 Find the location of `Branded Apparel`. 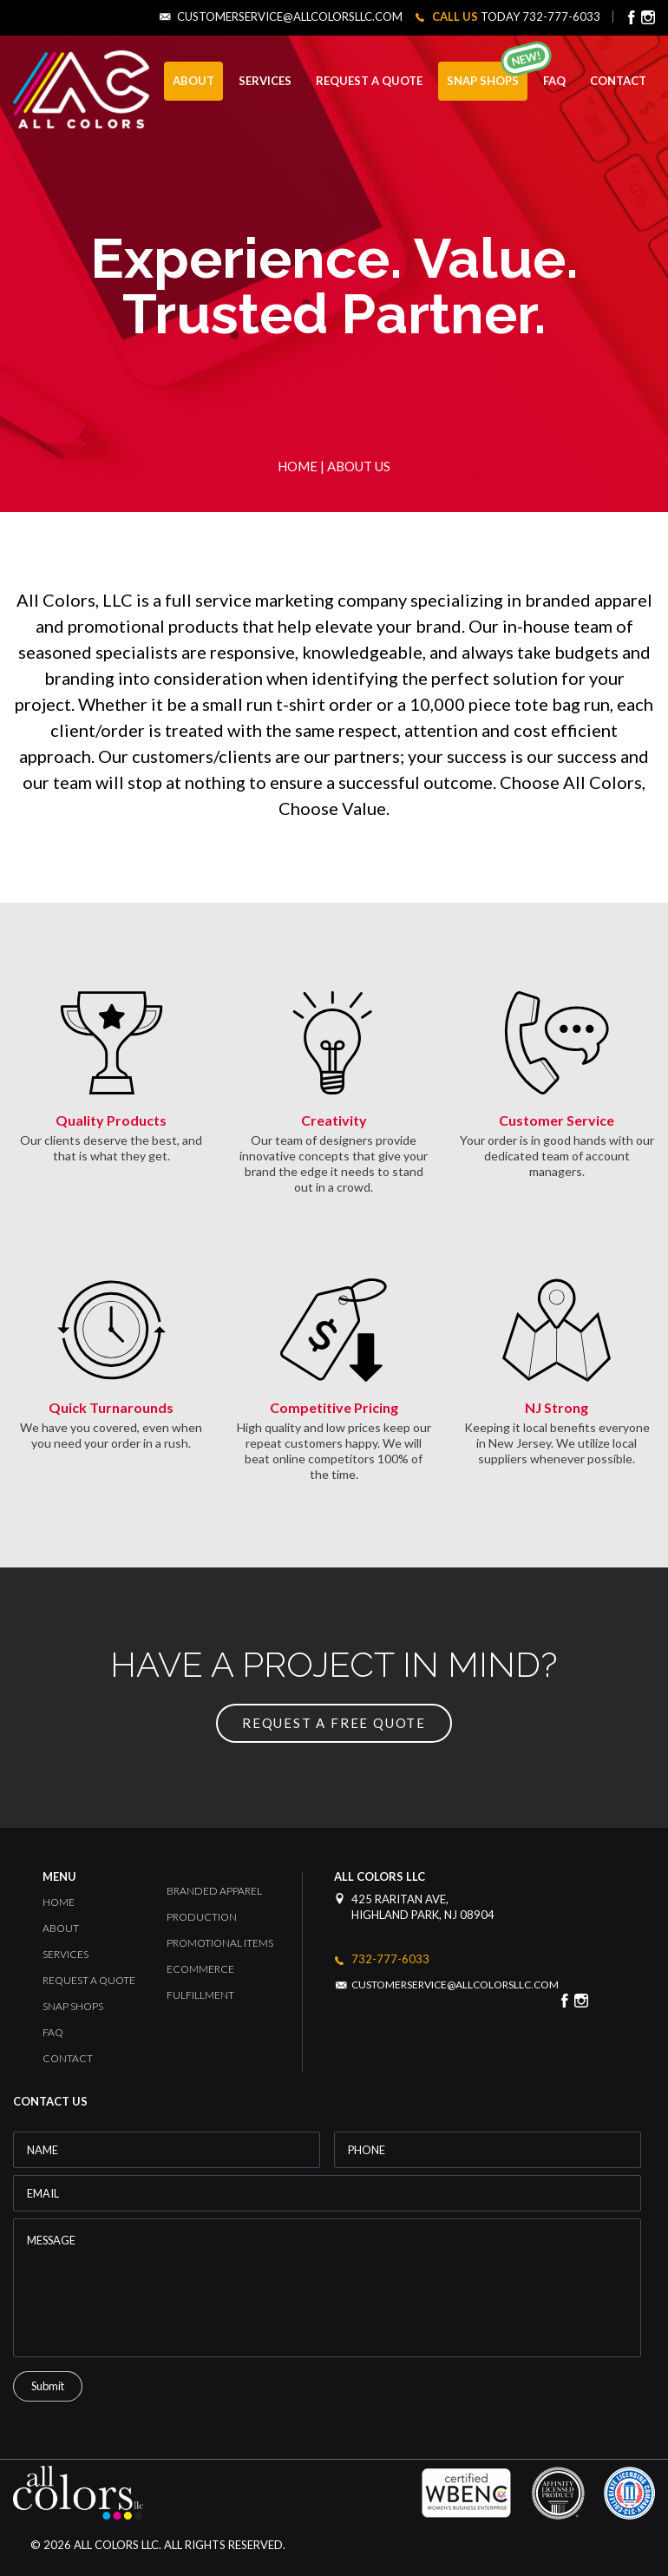

Branded Apparel is located at coordinates (214, 1890).